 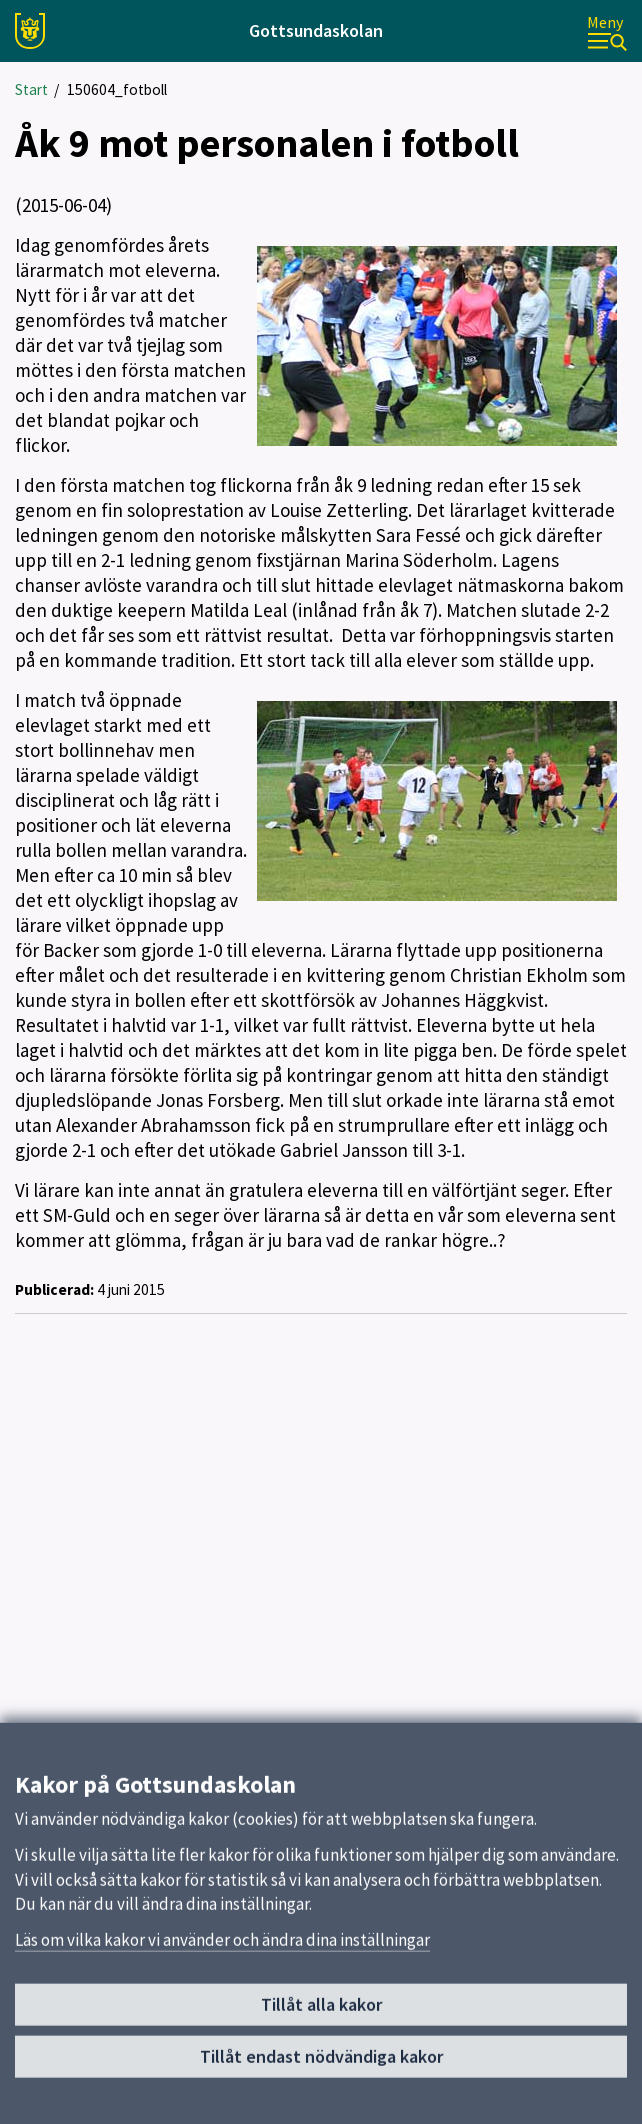 What do you see at coordinates (222, 1946) in the screenshot?
I see `Läs om vilka kakor vi använder och ändra dina inställningar` at bounding box center [222, 1946].